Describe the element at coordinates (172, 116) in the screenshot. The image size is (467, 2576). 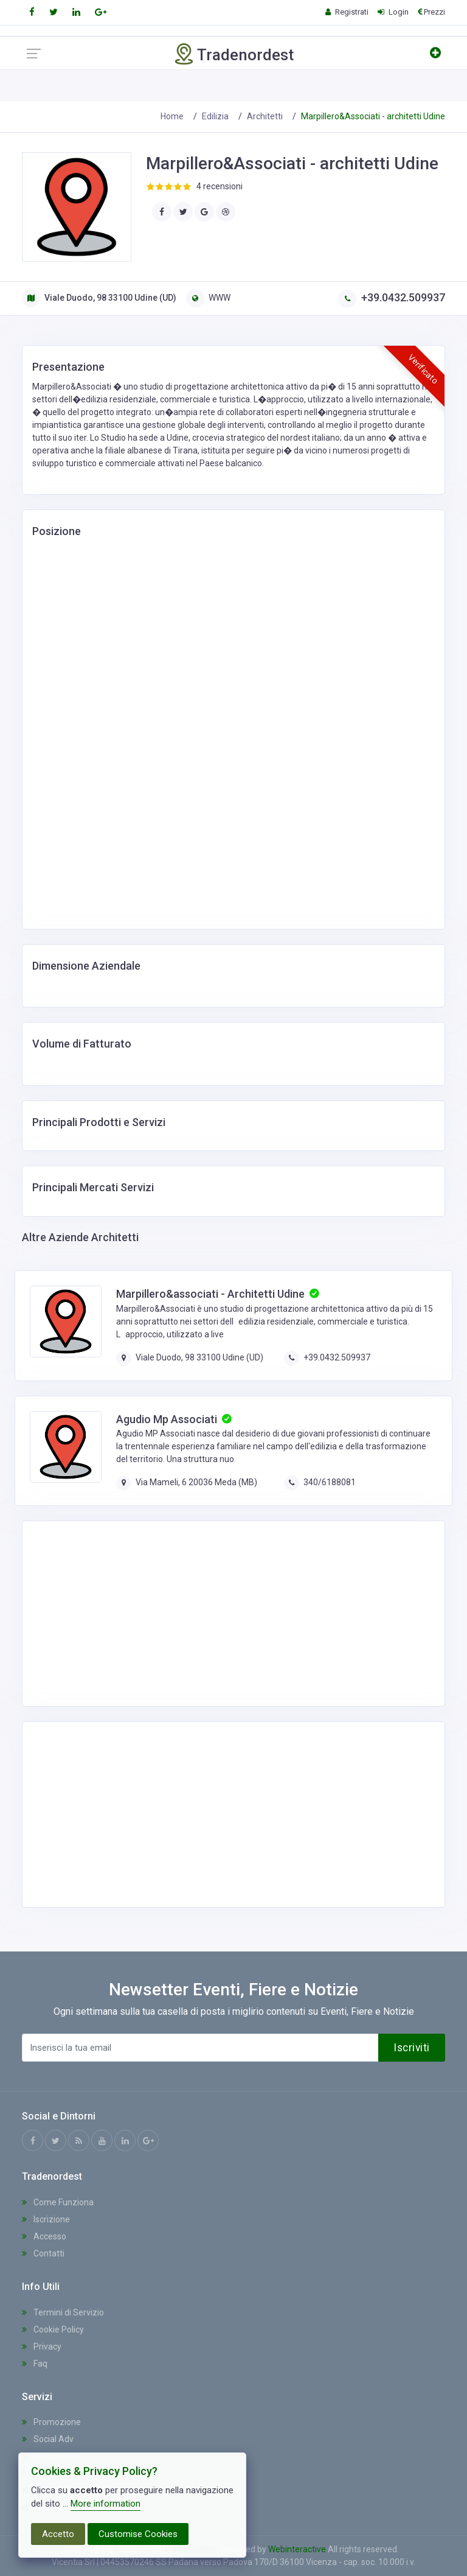
I see `Home` at that location.